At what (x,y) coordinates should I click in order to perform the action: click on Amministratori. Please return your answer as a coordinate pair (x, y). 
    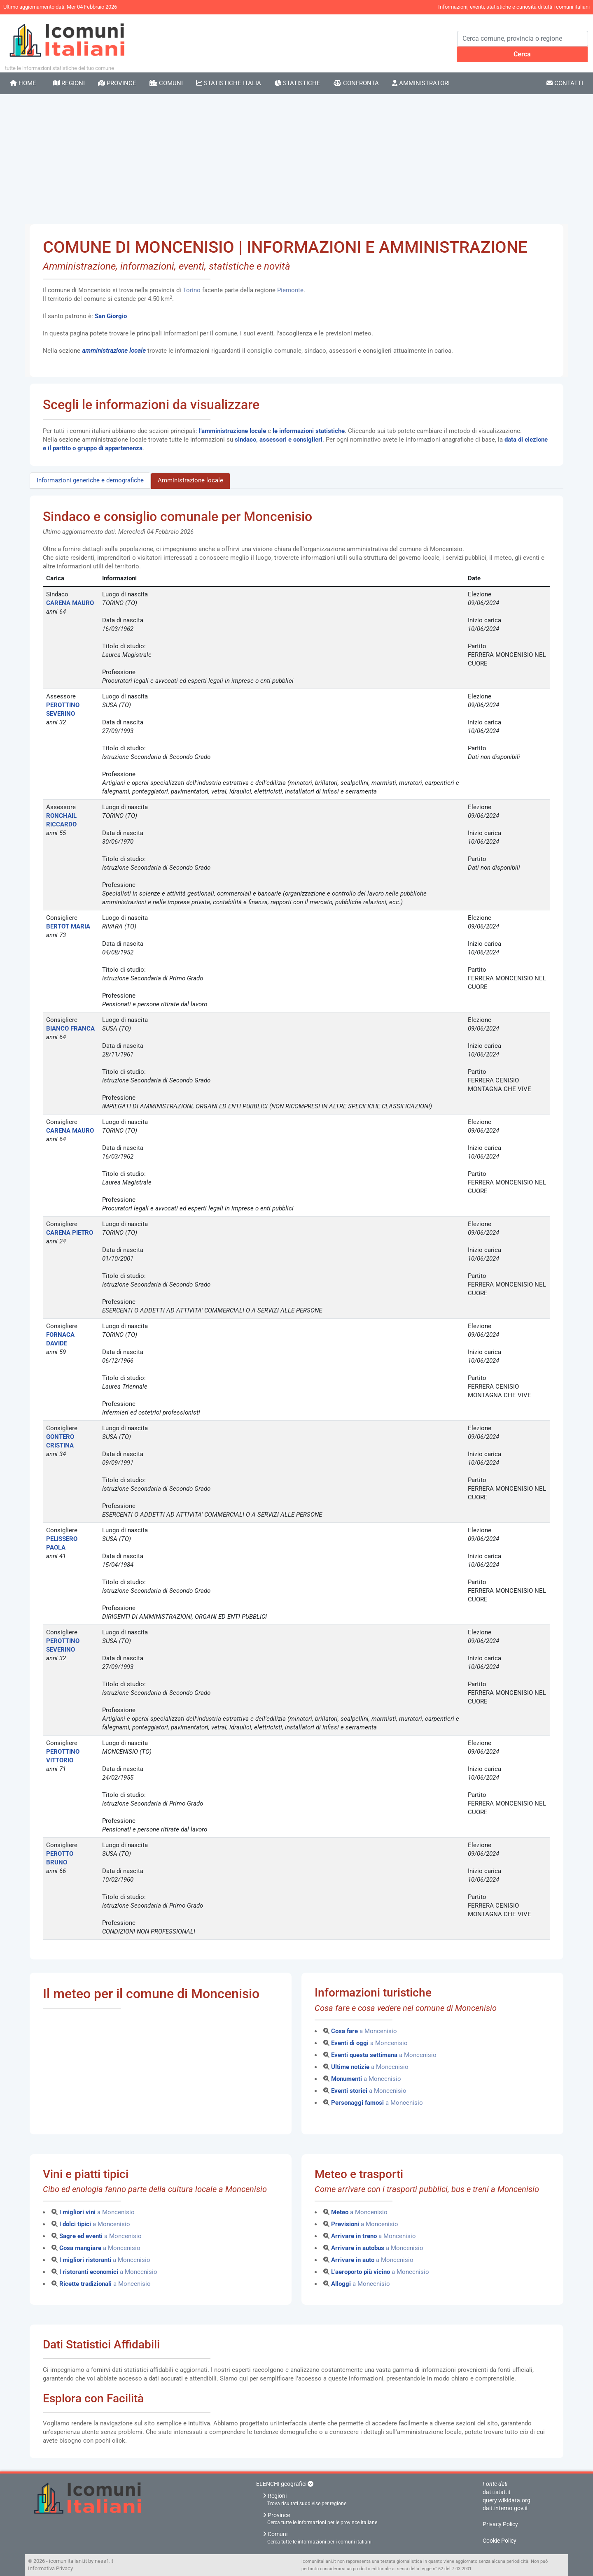
    Looking at the image, I should click on (421, 83).